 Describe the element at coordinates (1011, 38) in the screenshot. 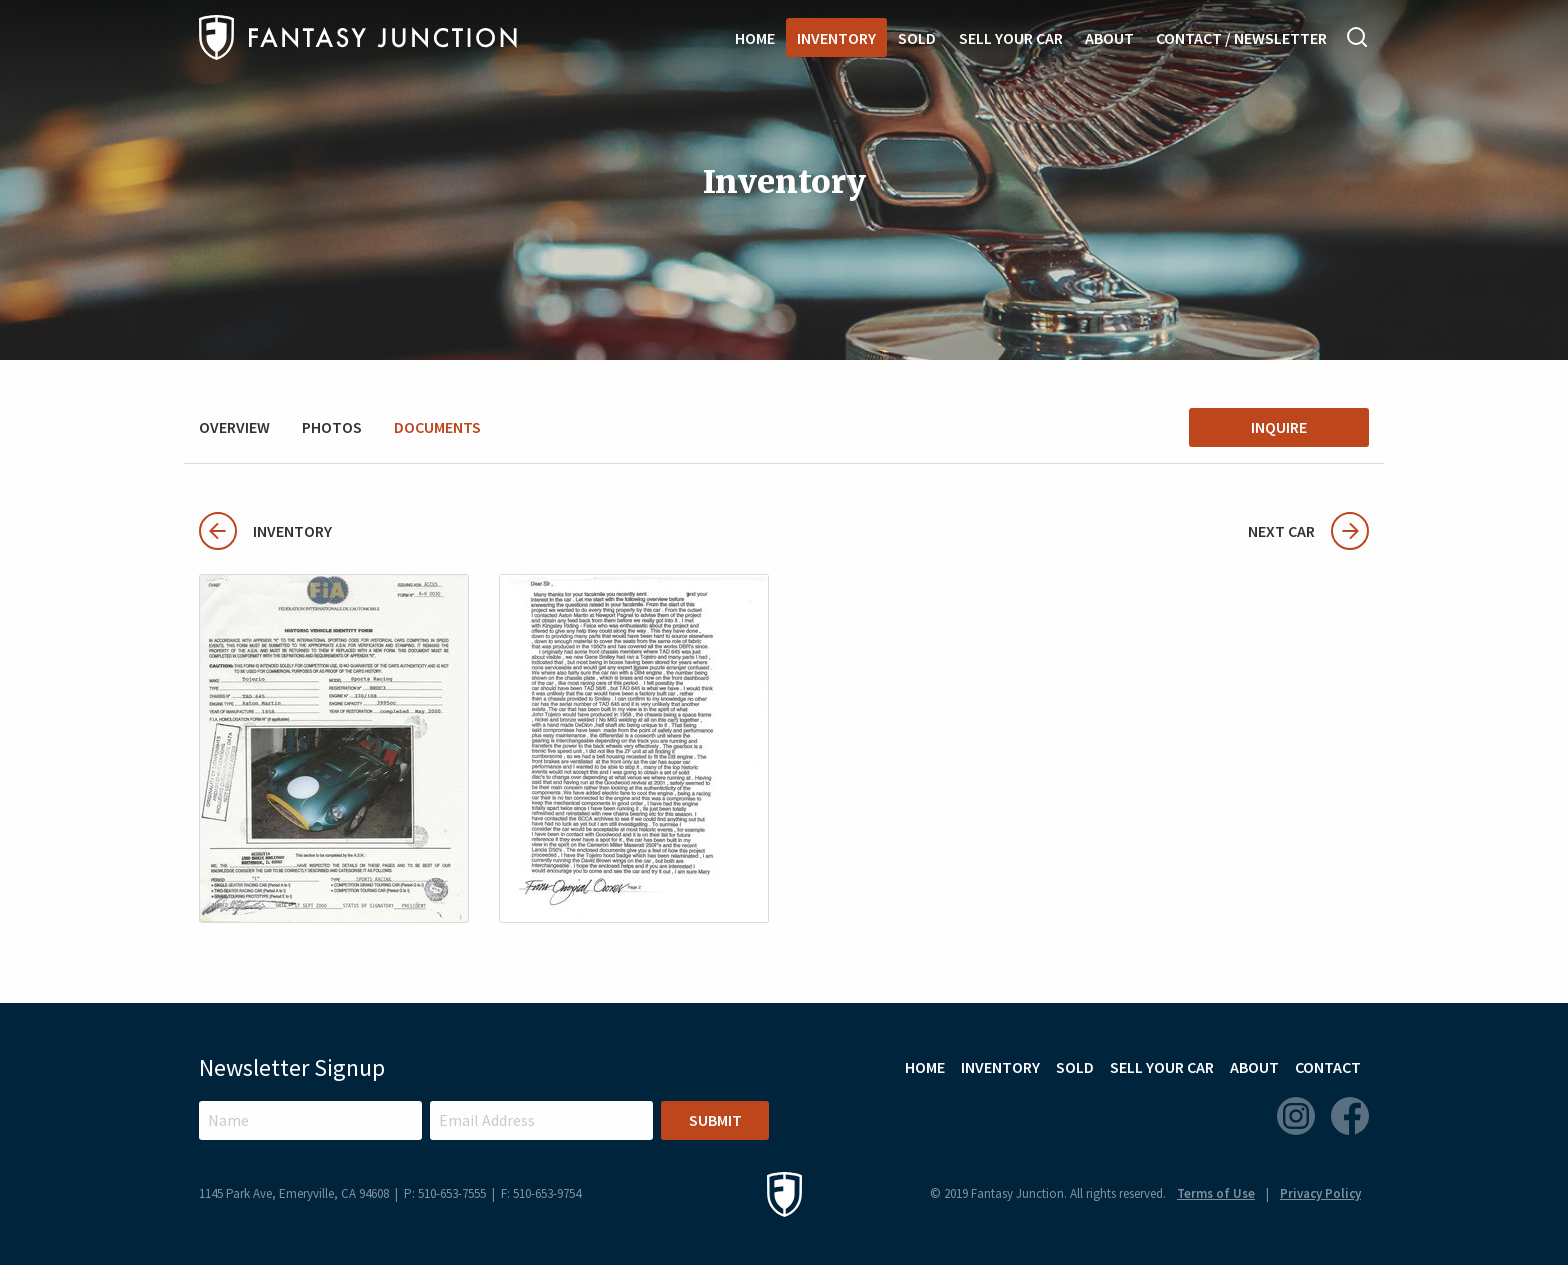

I see `Sell Your Car` at that location.